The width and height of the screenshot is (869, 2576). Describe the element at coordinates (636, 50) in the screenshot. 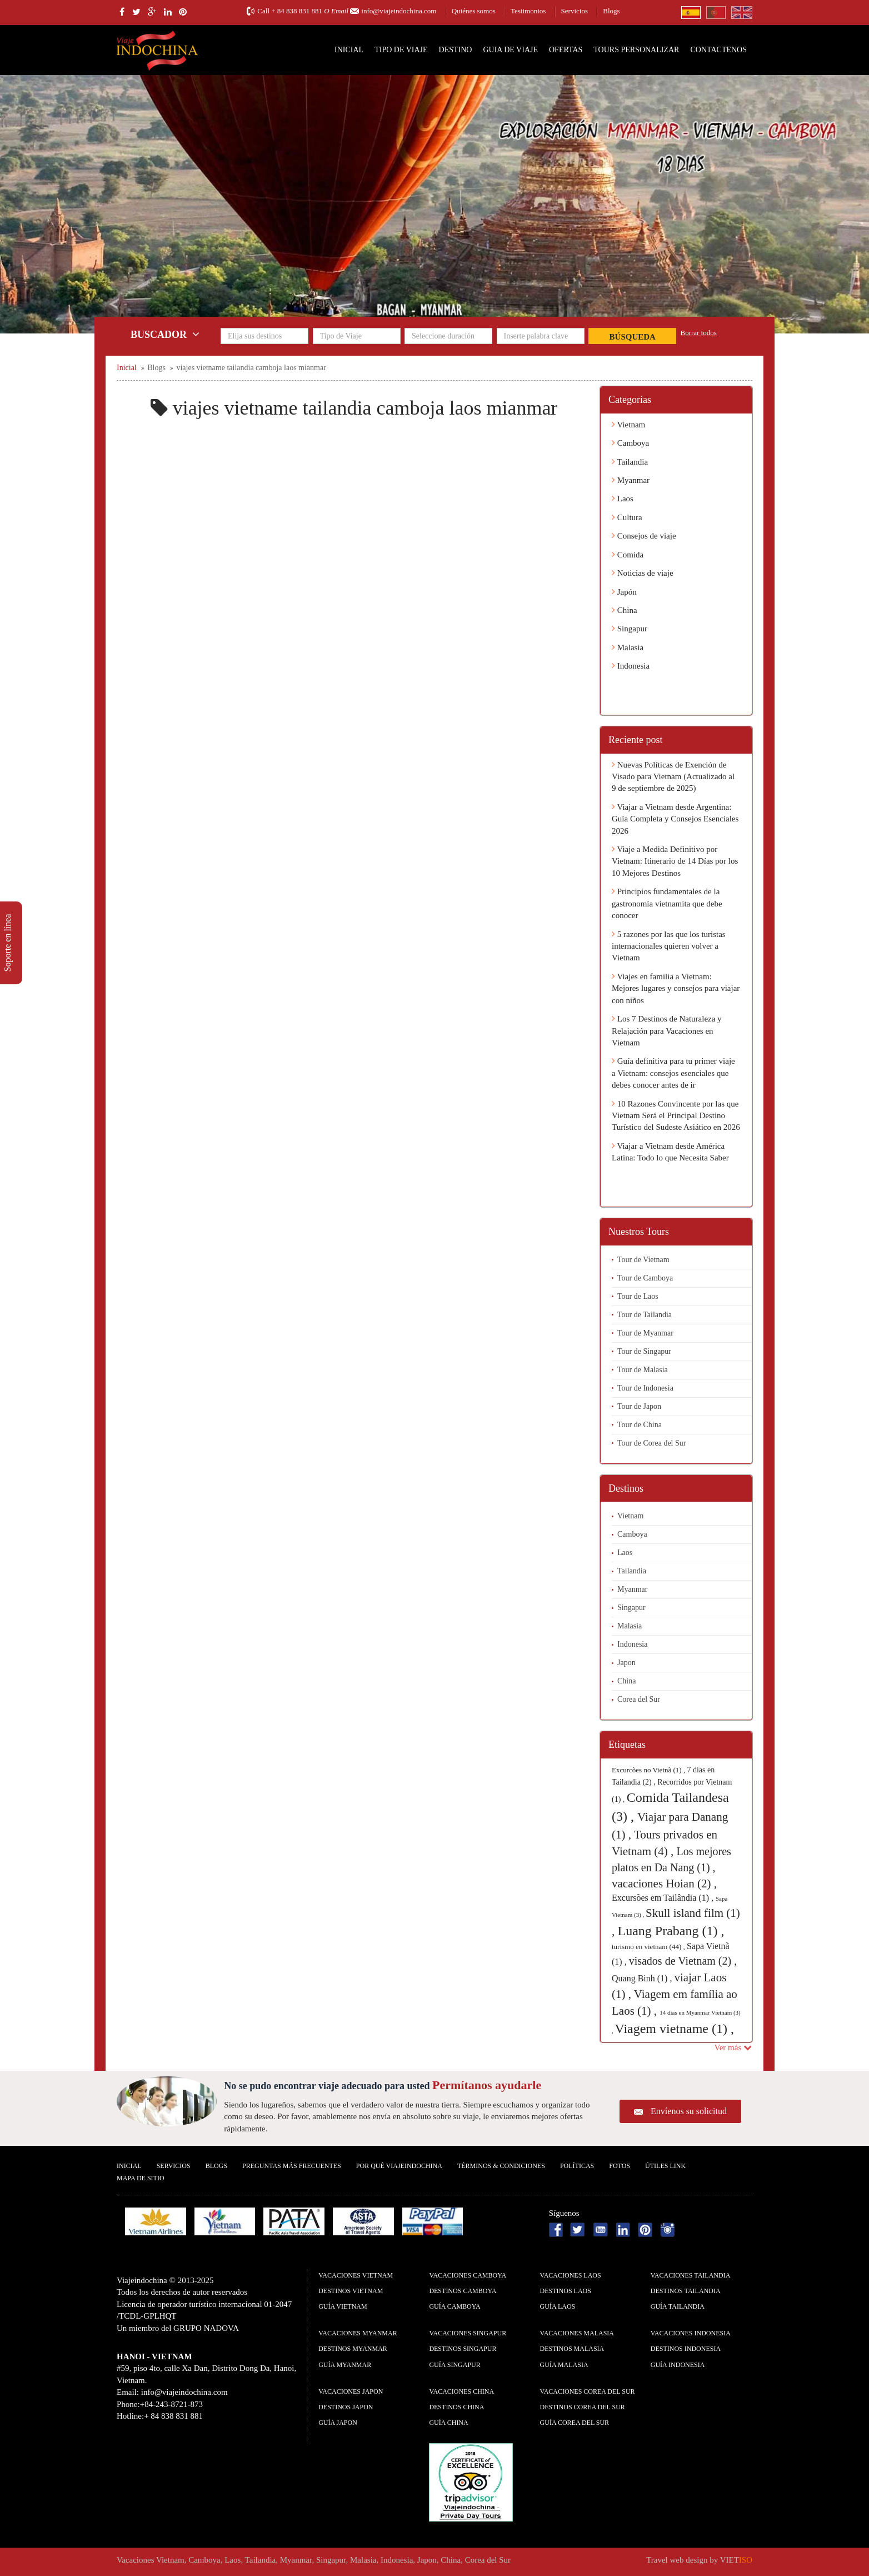

I see `Tours personalizar` at that location.